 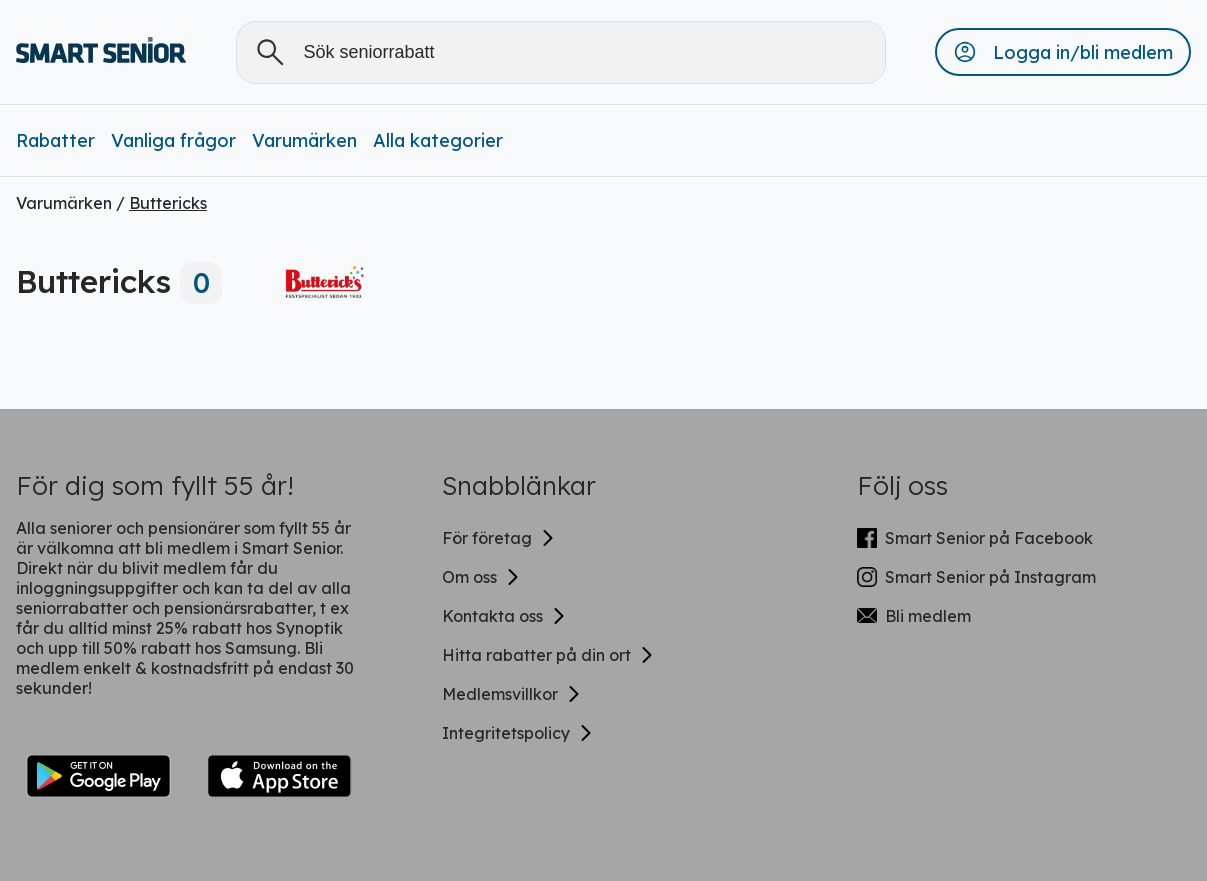 What do you see at coordinates (504, 616) in the screenshot?
I see `Kontakta oss` at bounding box center [504, 616].